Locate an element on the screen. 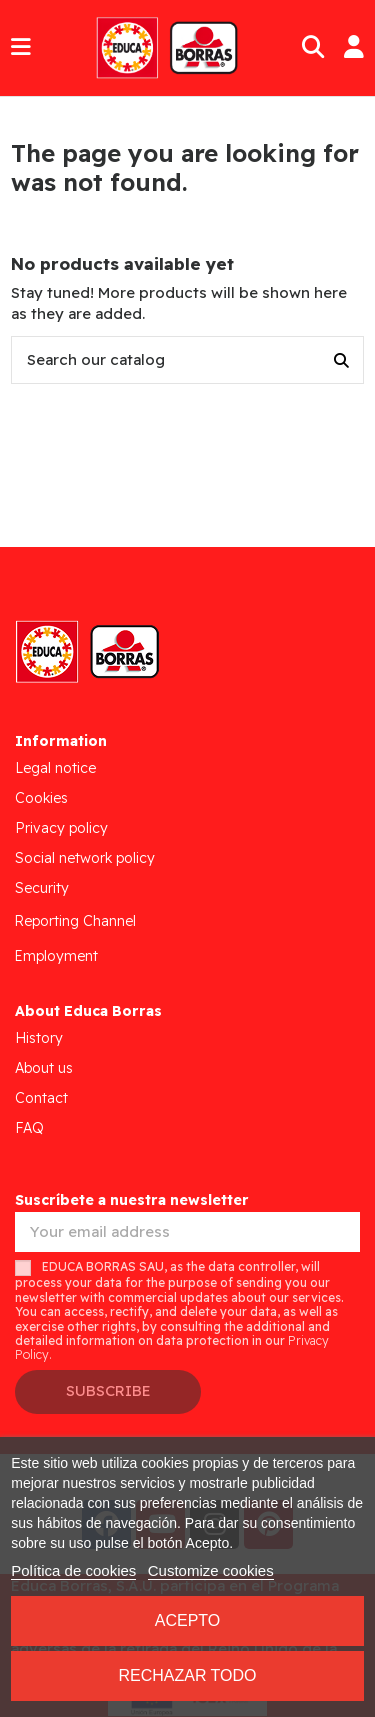  Política de cookies is located at coordinates (73, 1570).